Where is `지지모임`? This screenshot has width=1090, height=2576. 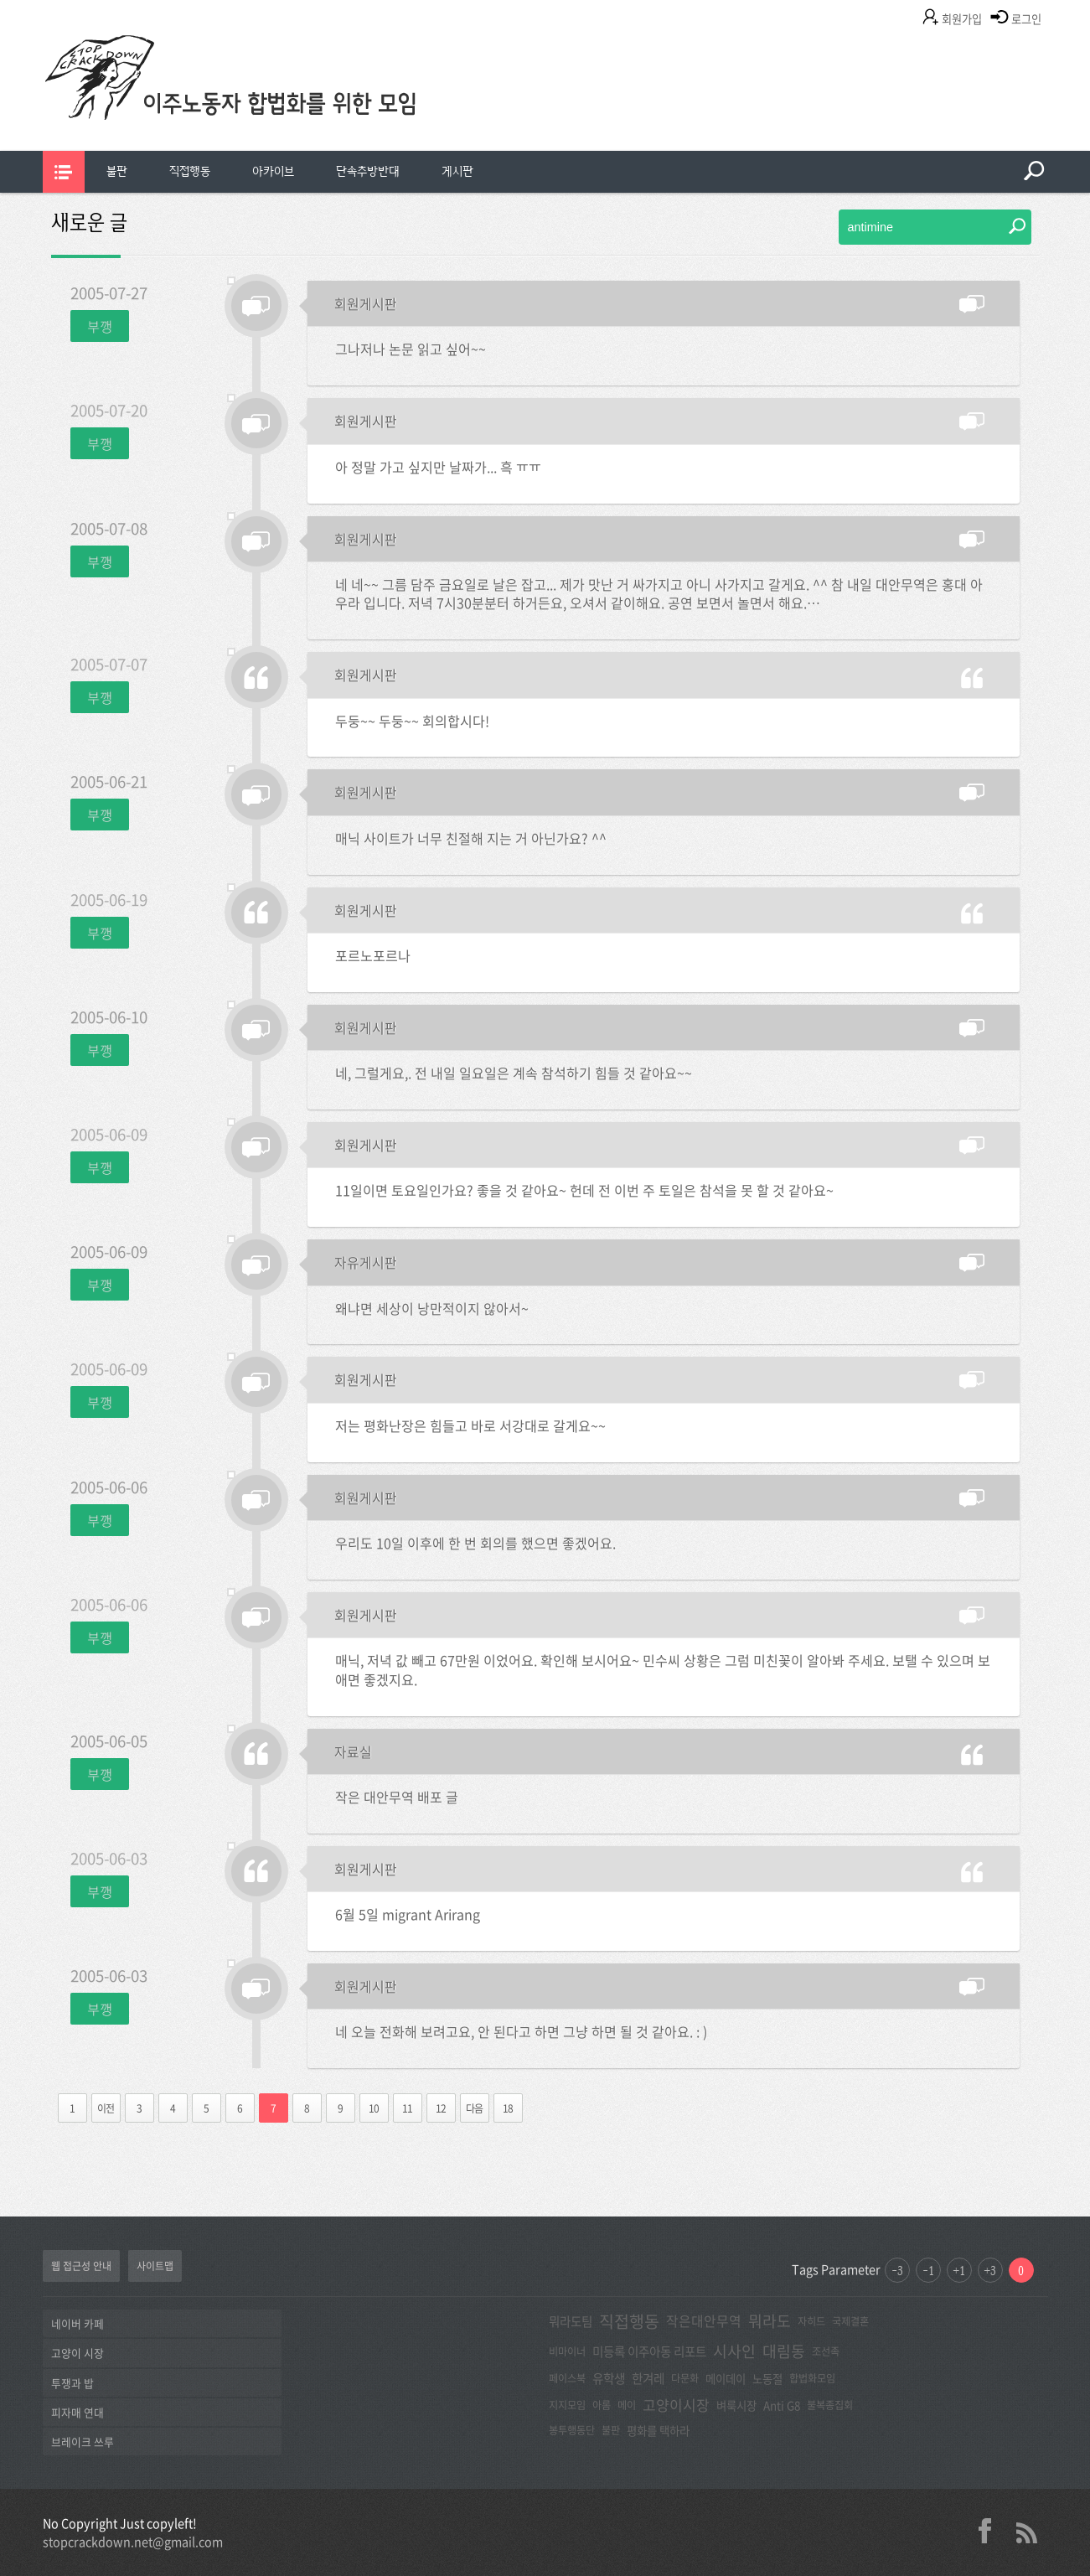
지지모임 is located at coordinates (567, 2405).